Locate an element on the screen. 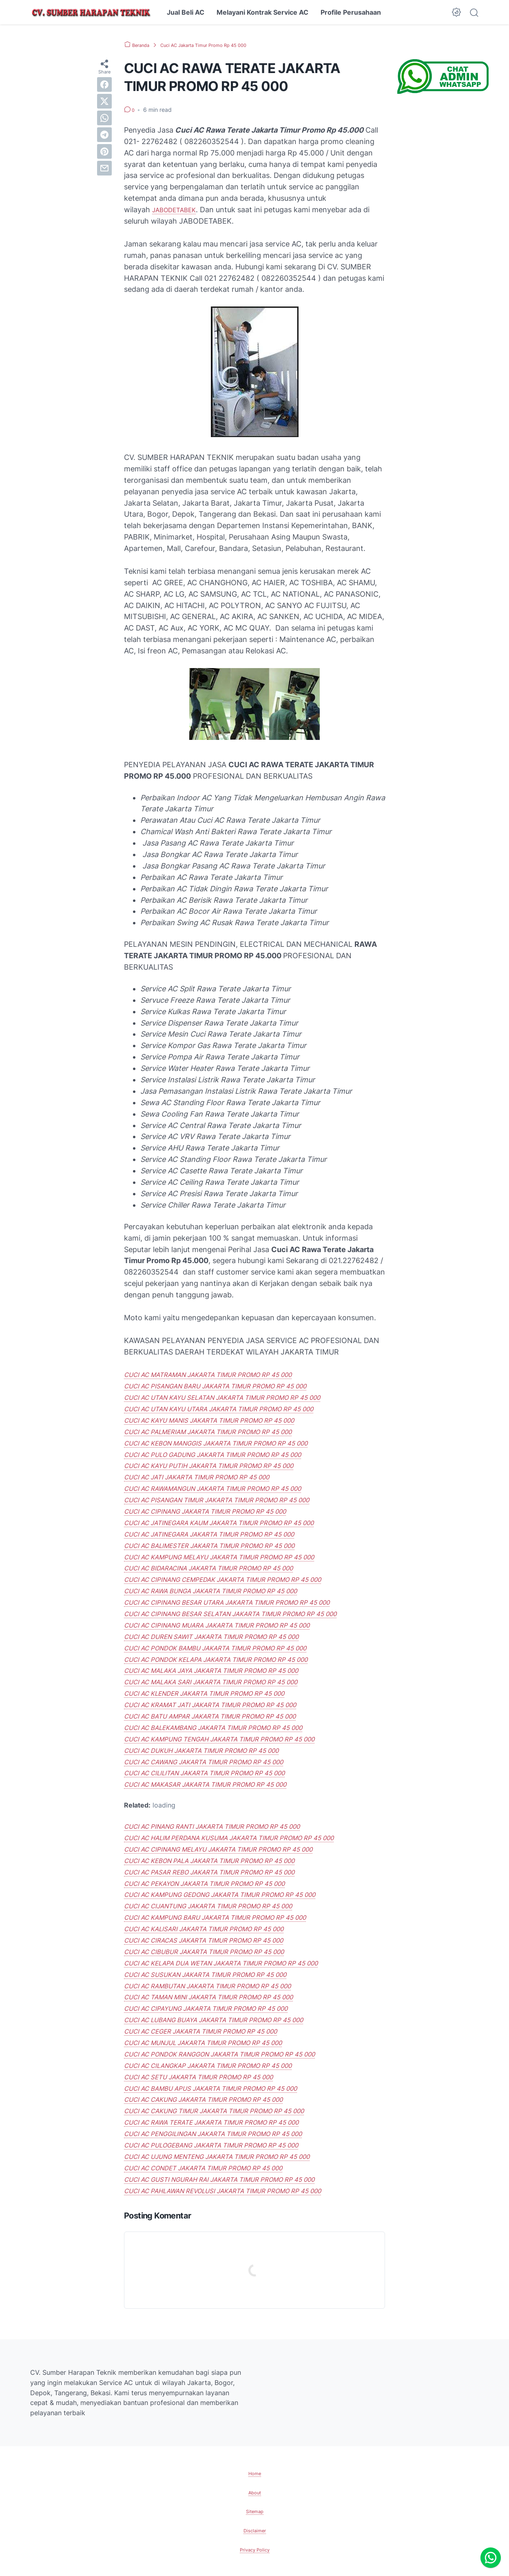 This screenshot has height=2576, width=509. [telegram] is located at coordinates (104, 134).